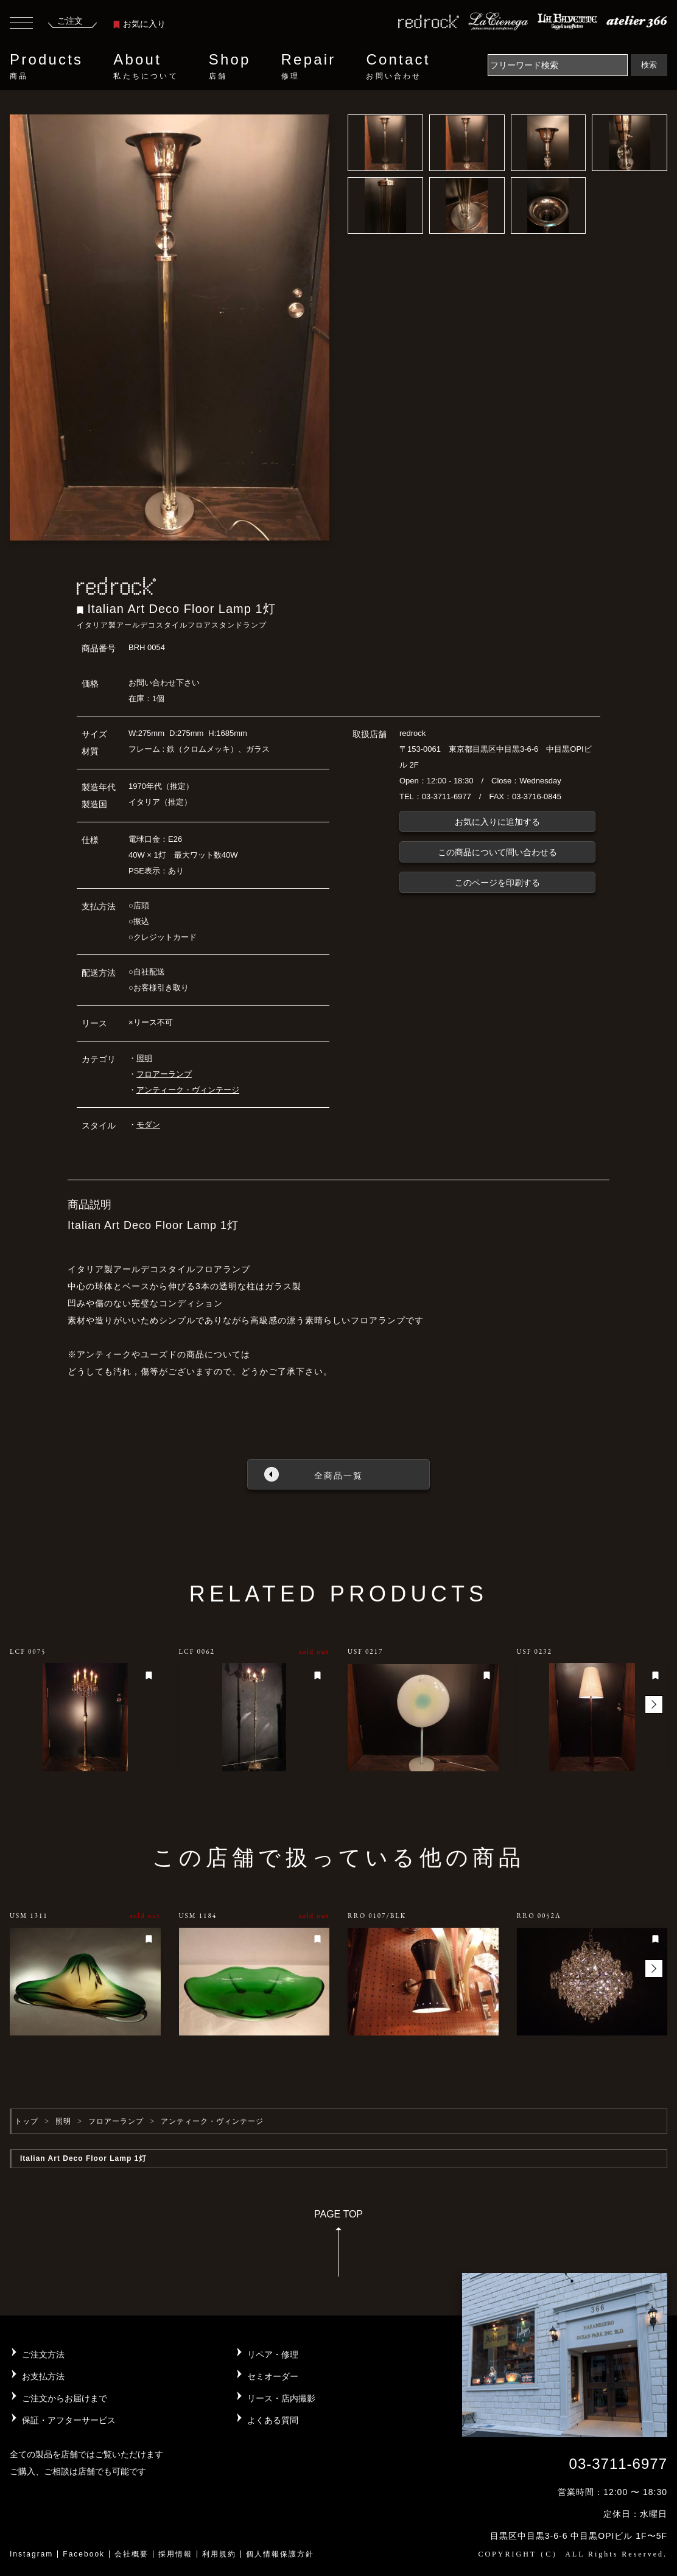 This screenshot has height=2576, width=677. Describe the element at coordinates (69, 2420) in the screenshot. I see `保証・アフターサービス` at that location.